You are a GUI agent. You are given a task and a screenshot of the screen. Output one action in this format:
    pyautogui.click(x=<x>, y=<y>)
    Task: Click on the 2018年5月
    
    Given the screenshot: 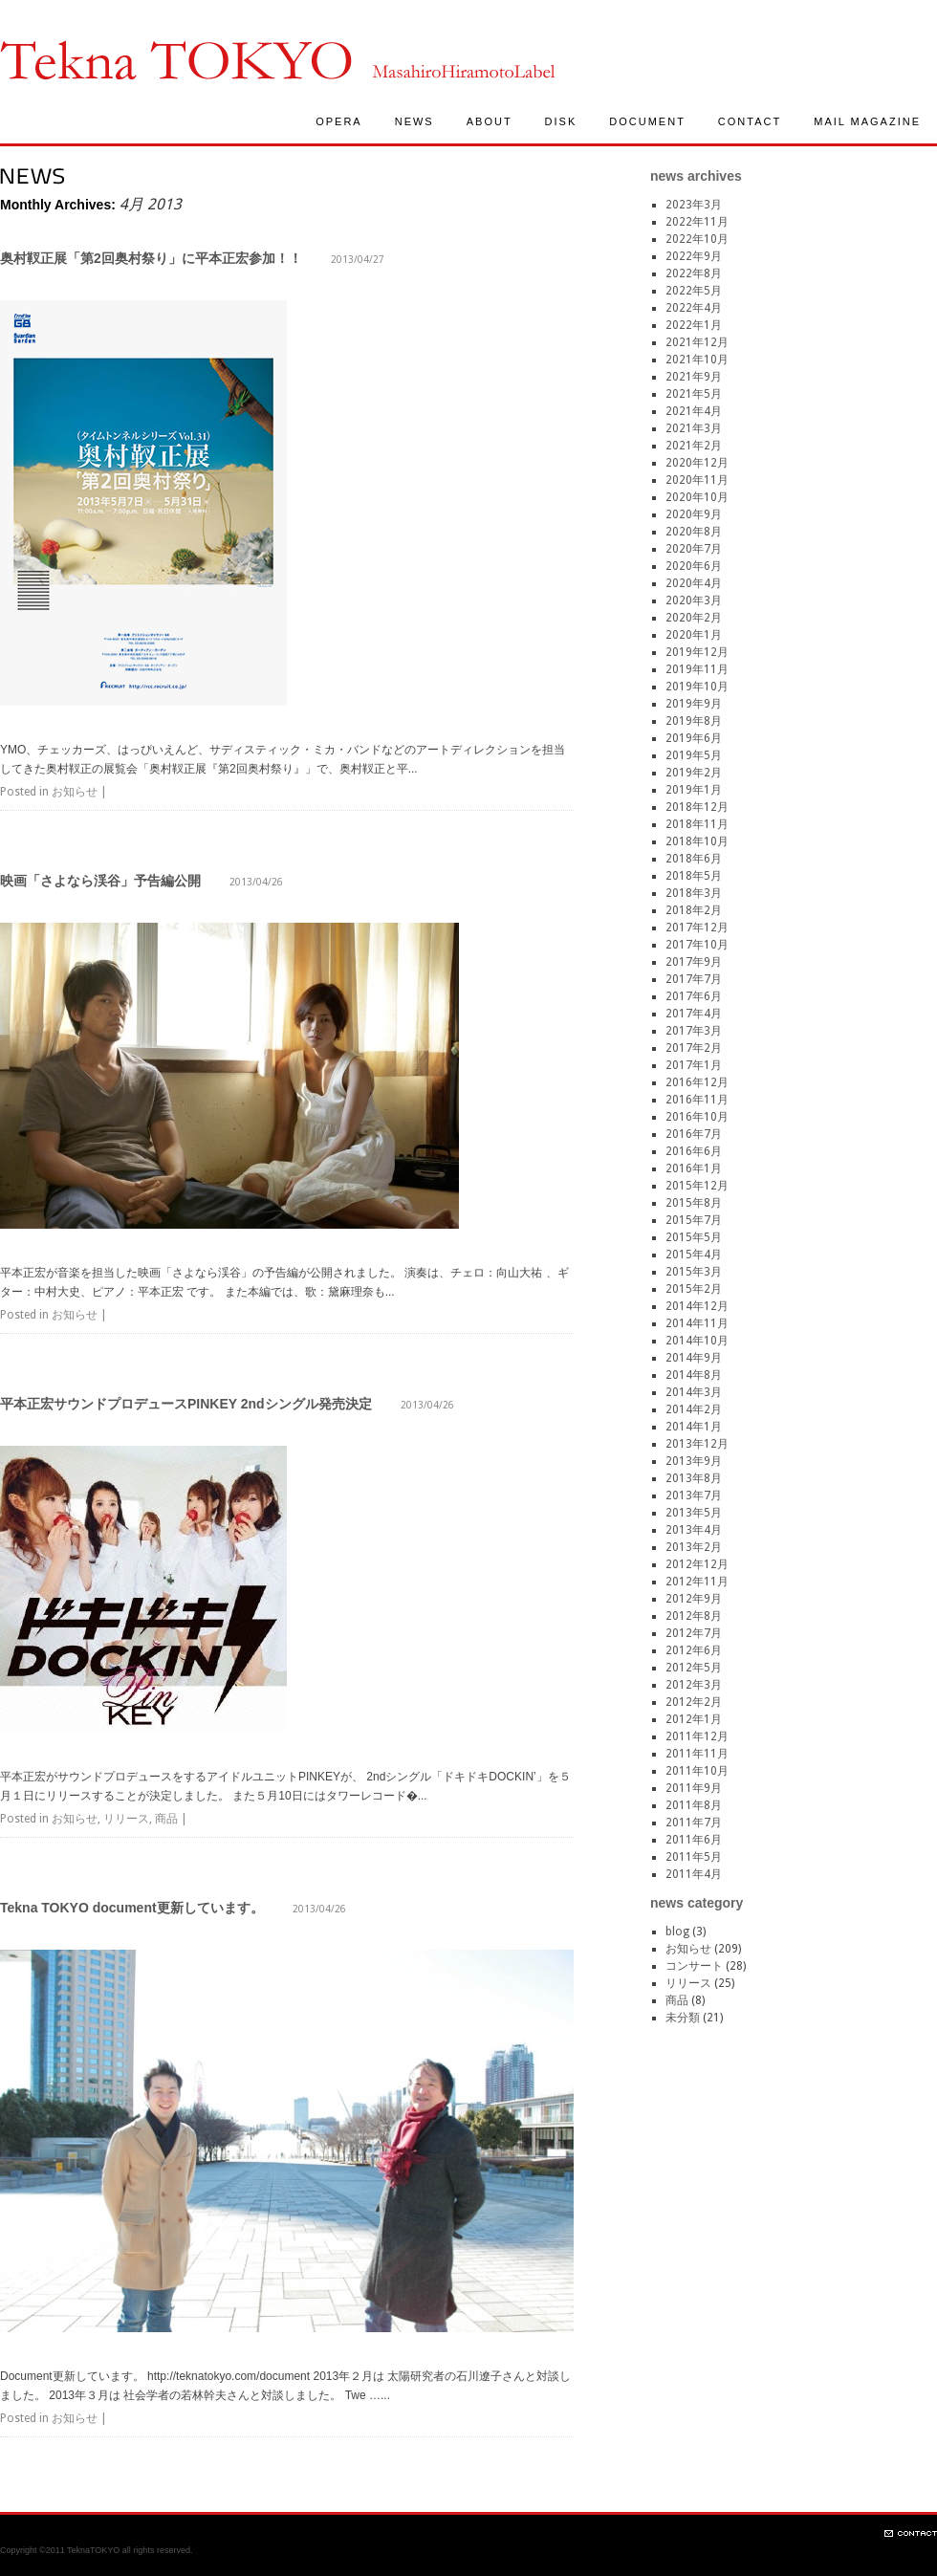 What is the action you would take?
    pyautogui.click(x=693, y=876)
    